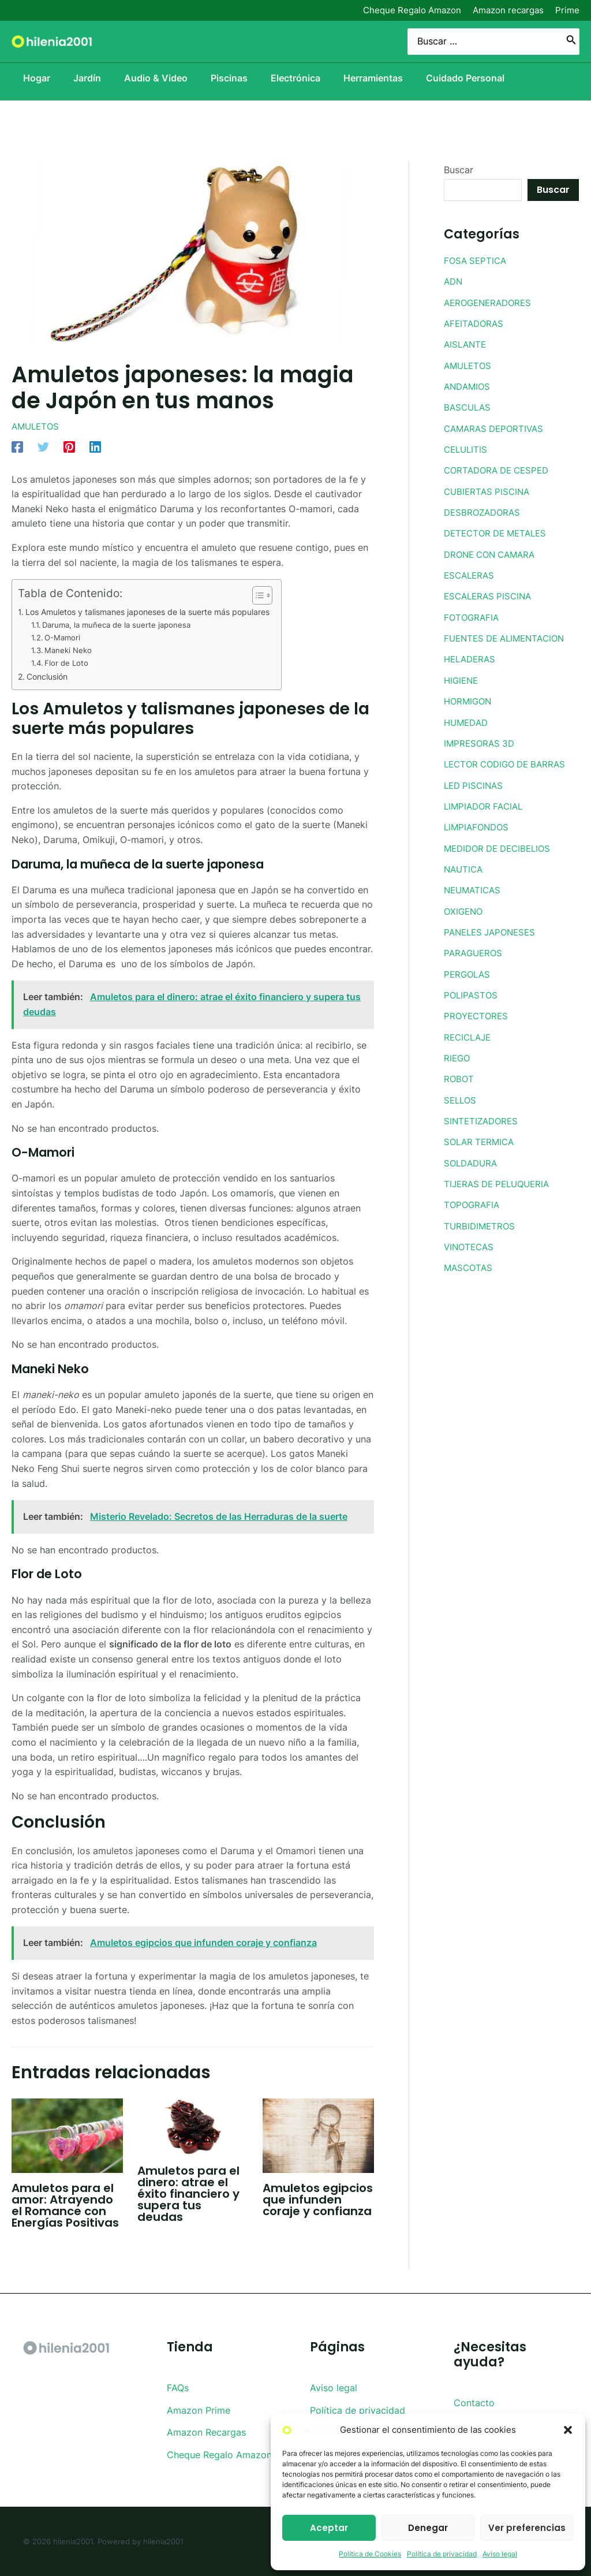 Image resolution: width=591 pixels, height=2576 pixels. Describe the element at coordinates (302, 78) in the screenshot. I see `Electrónica` at that location.